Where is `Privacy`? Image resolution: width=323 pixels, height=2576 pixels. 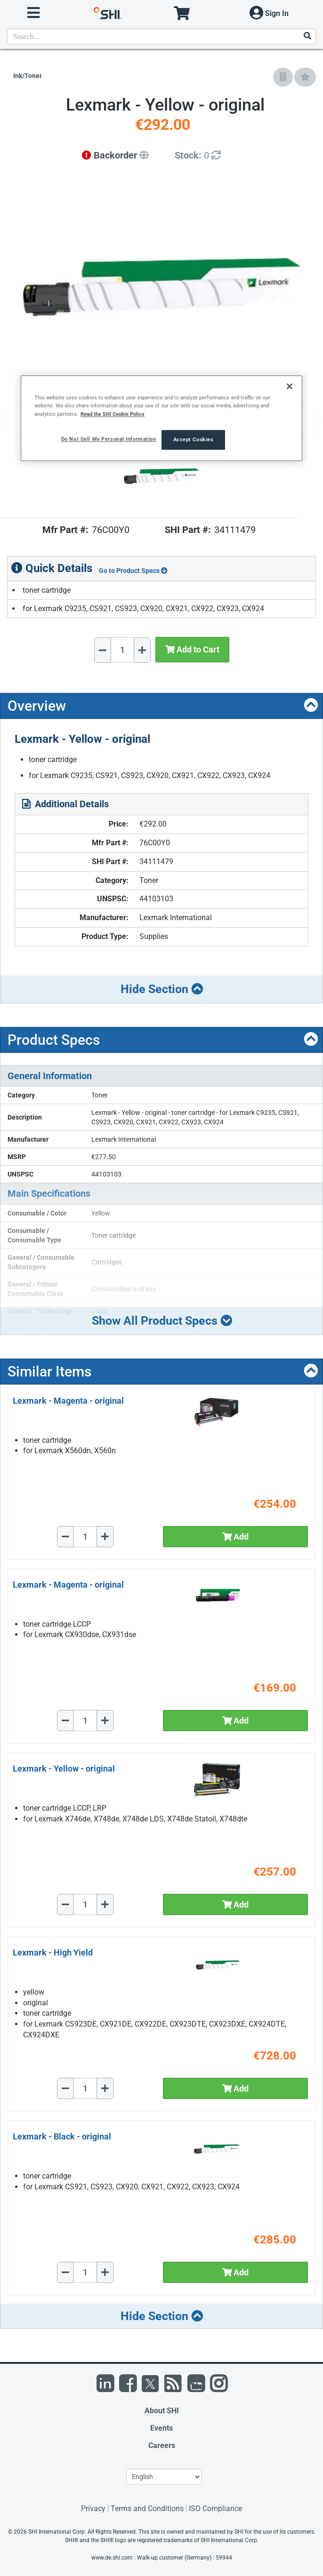 Privacy is located at coordinates (93, 2508).